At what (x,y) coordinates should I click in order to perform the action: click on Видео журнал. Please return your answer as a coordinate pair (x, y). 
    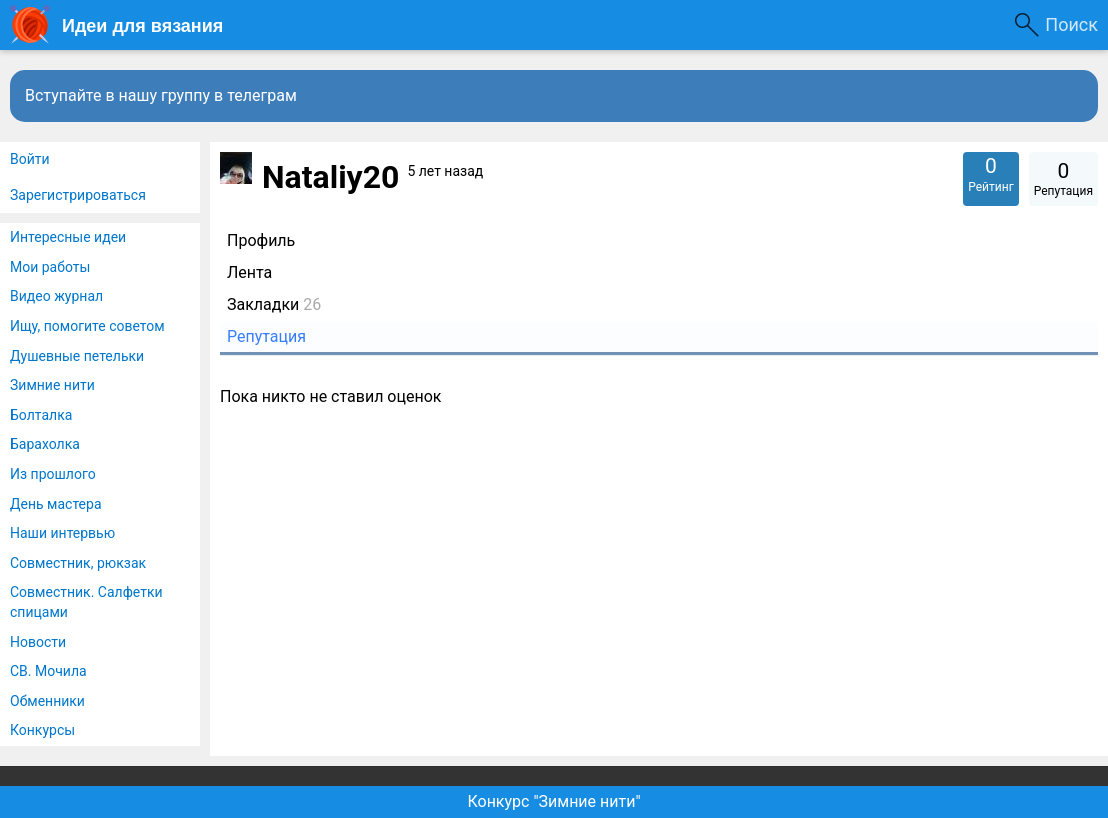
    Looking at the image, I should click on (56, 296).